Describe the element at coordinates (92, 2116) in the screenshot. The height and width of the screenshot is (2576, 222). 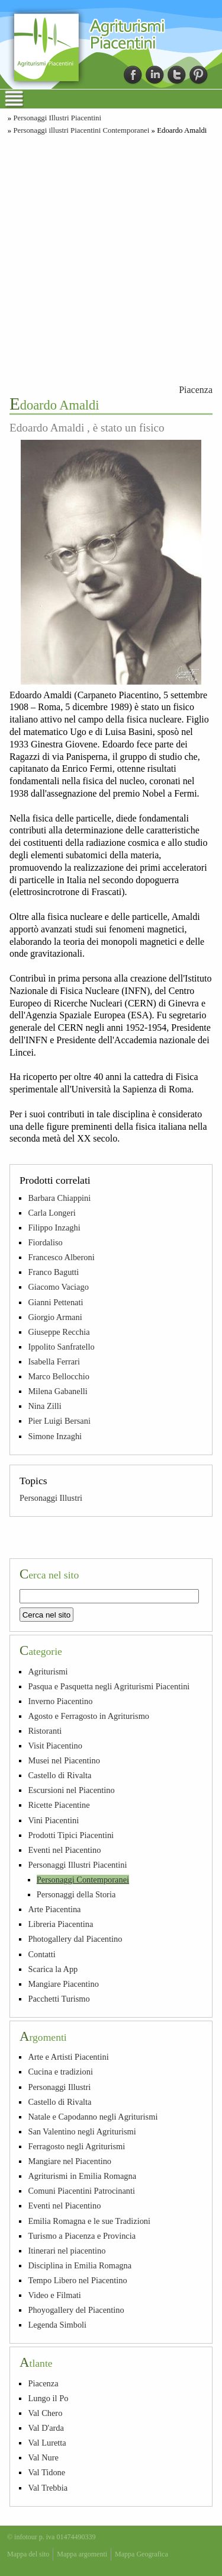
I see `Natale e Capodanno negli Agriturismi` at that location.